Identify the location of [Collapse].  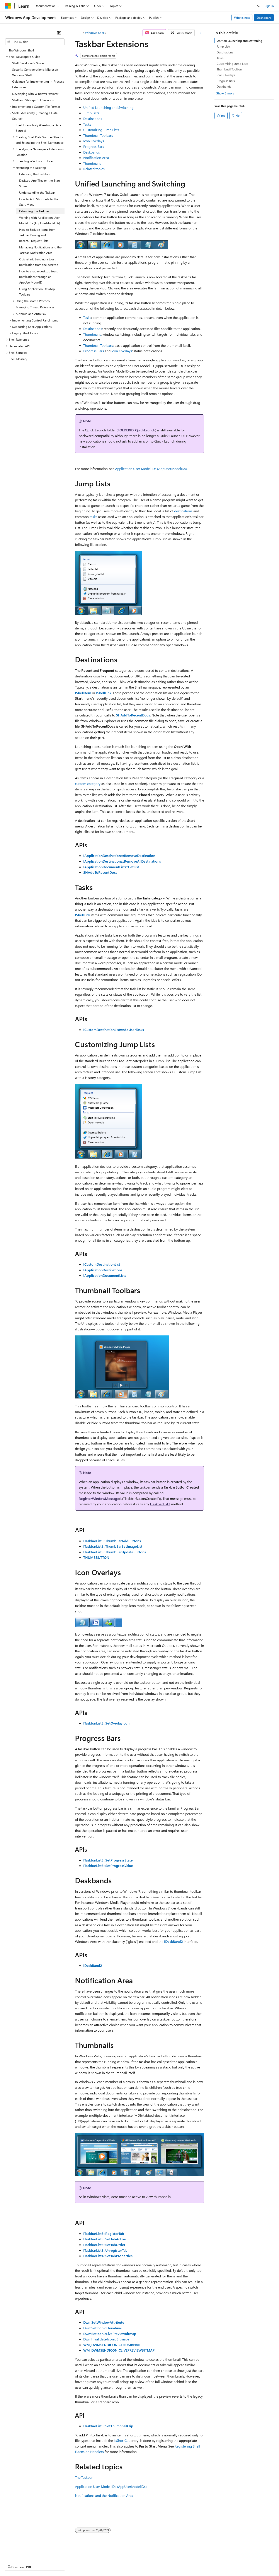
(59, 33).